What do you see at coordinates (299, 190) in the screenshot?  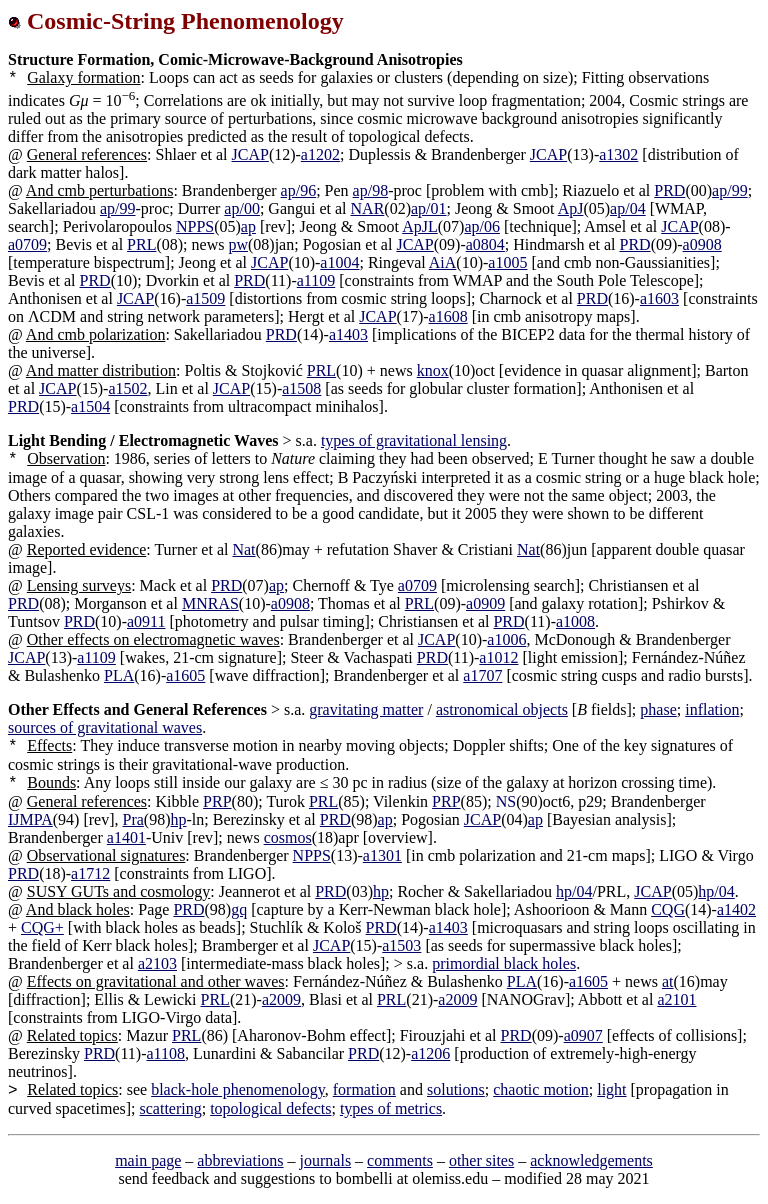 I see `ap/96` at bounding box center [299, 190].